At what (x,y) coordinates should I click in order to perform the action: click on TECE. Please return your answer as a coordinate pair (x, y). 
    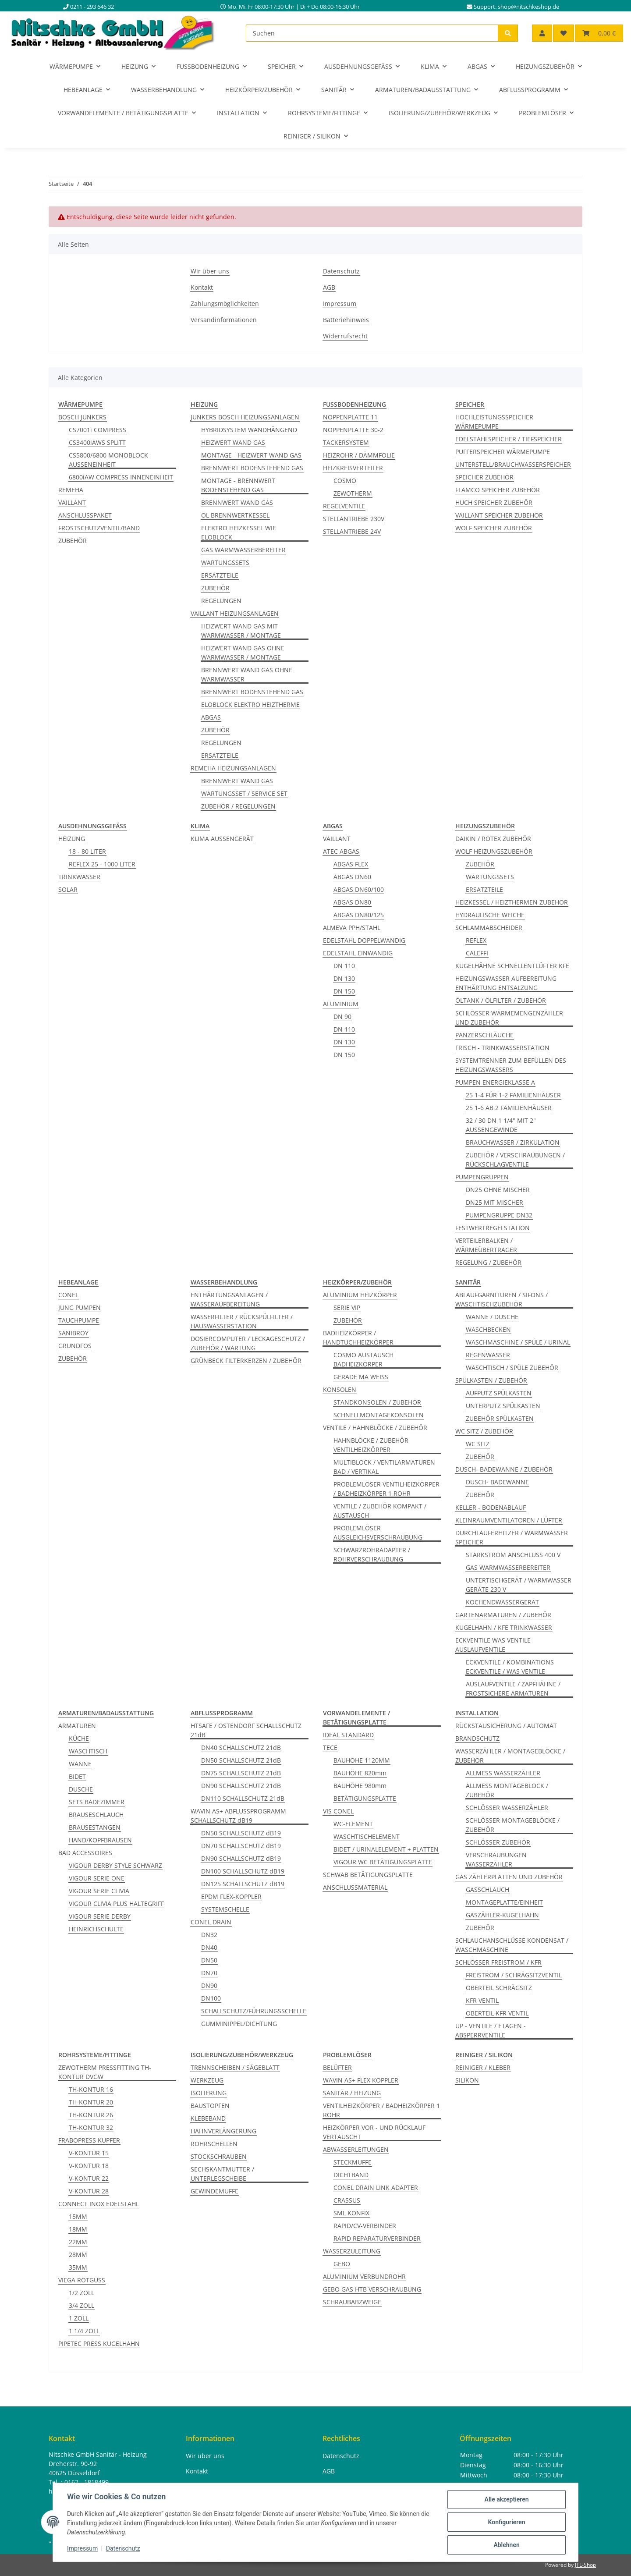
    Looking at the image, I should click on (330, 1747).